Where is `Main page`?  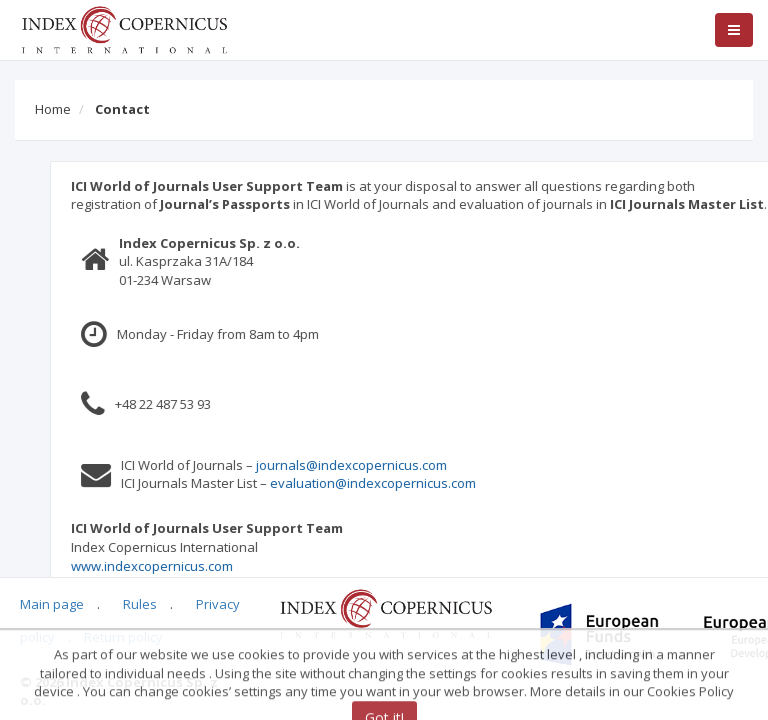
Main page is located at coordinates (52, 604).